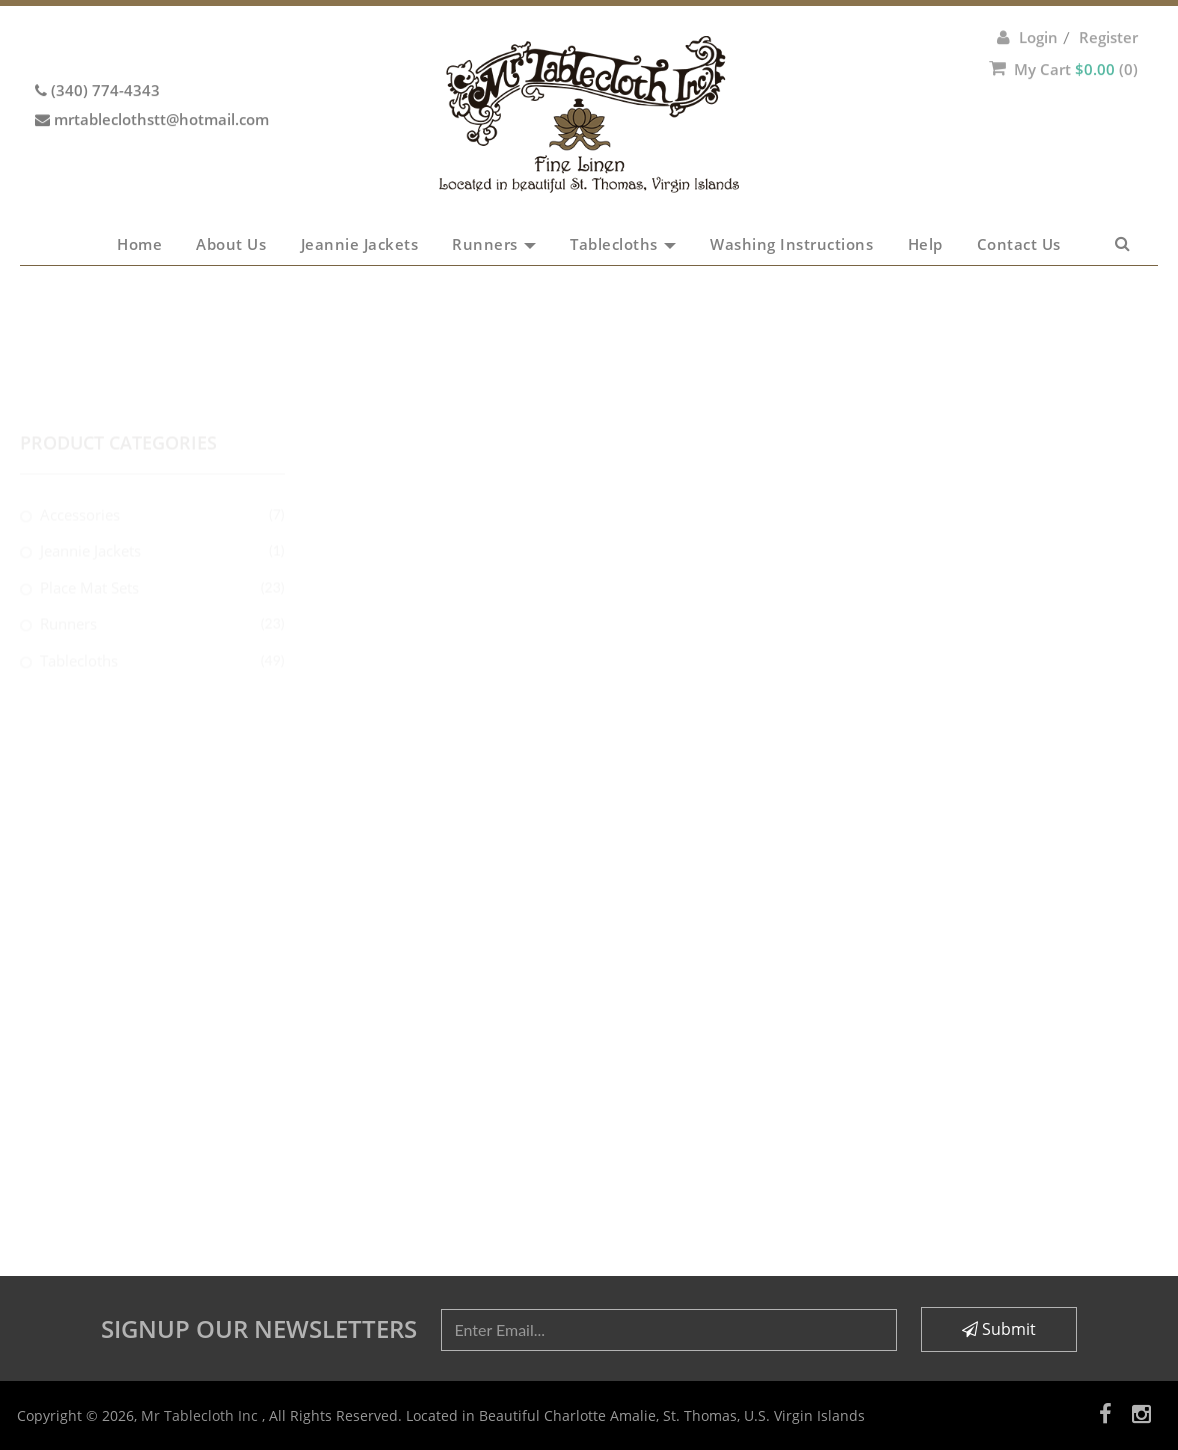 The width and height of the screenshot is (1178, 1450). Describe the element at coordinates (999, 1329) in the screenshot. I see `Submit` at that location.